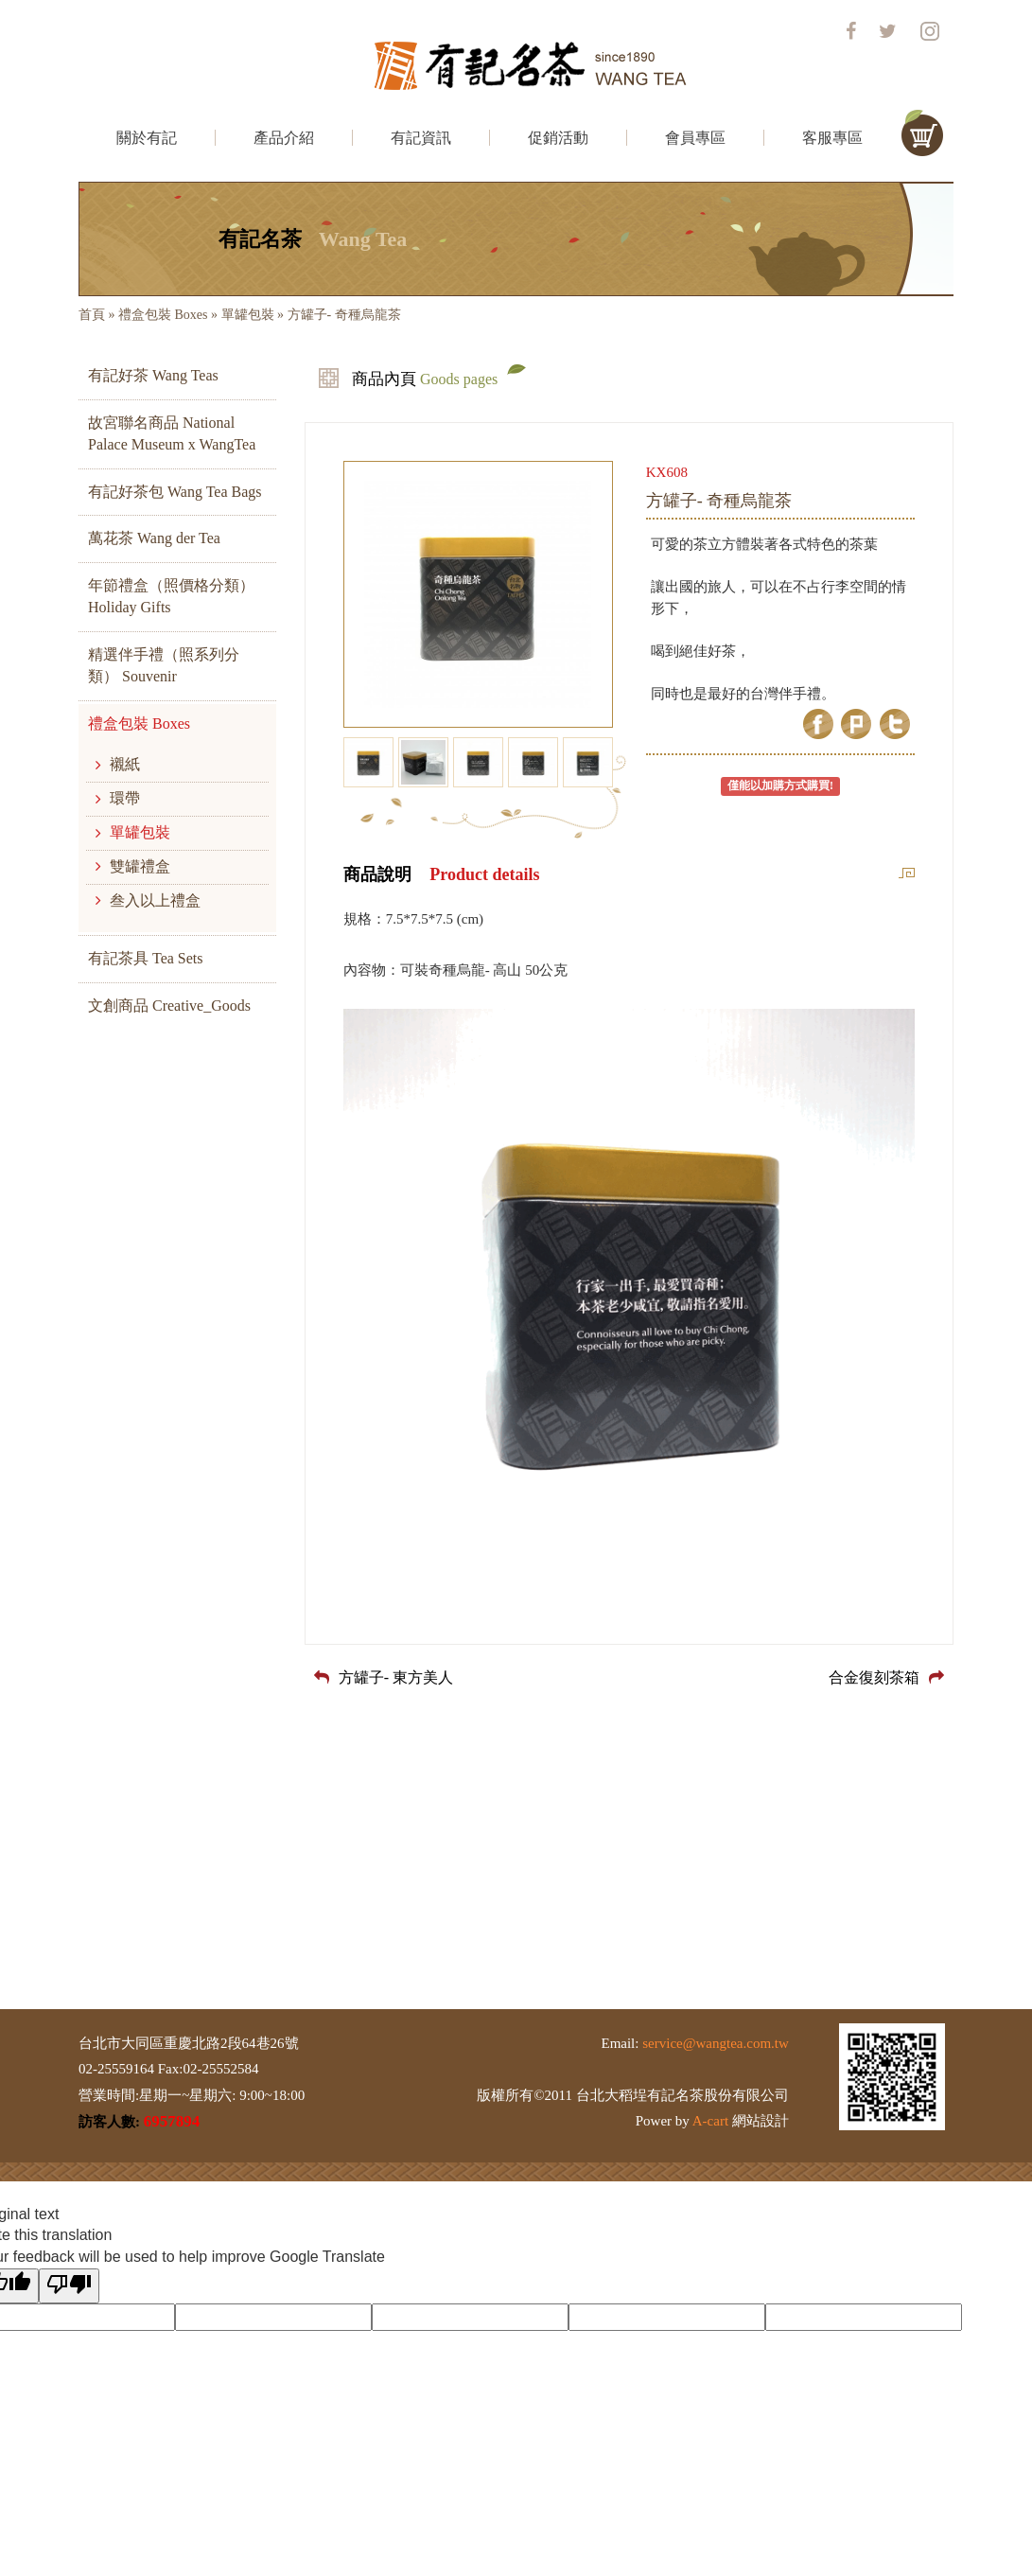  What do you see at coordinates (171, 596) in the screenshot?
I see `年節禮盒（照價格分類） Holiday Gifts` at bounding box center [171, 596].